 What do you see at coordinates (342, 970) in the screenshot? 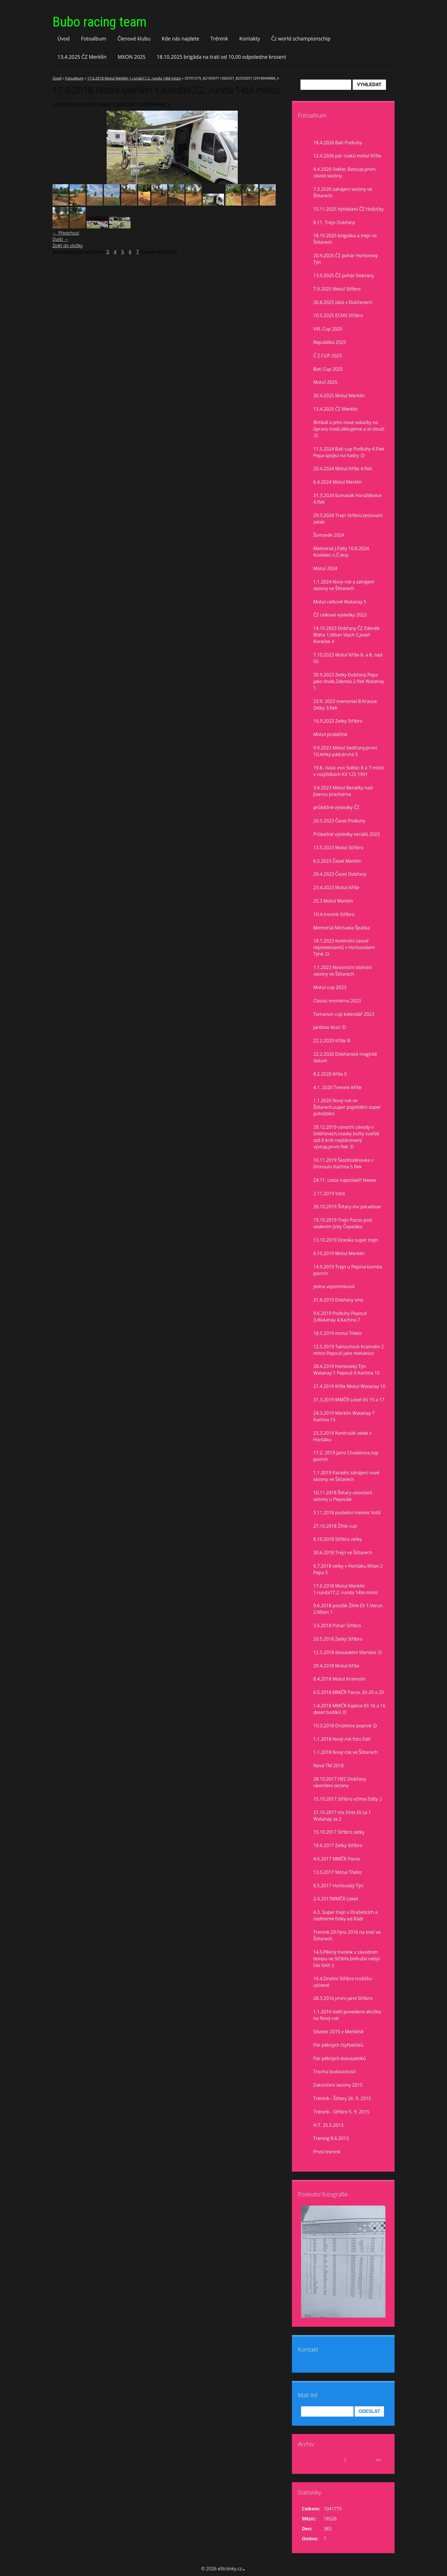
I see `1.1.2023 Novoroční otvírání sezony ve Štítarech` at bounding box center [342, 970].